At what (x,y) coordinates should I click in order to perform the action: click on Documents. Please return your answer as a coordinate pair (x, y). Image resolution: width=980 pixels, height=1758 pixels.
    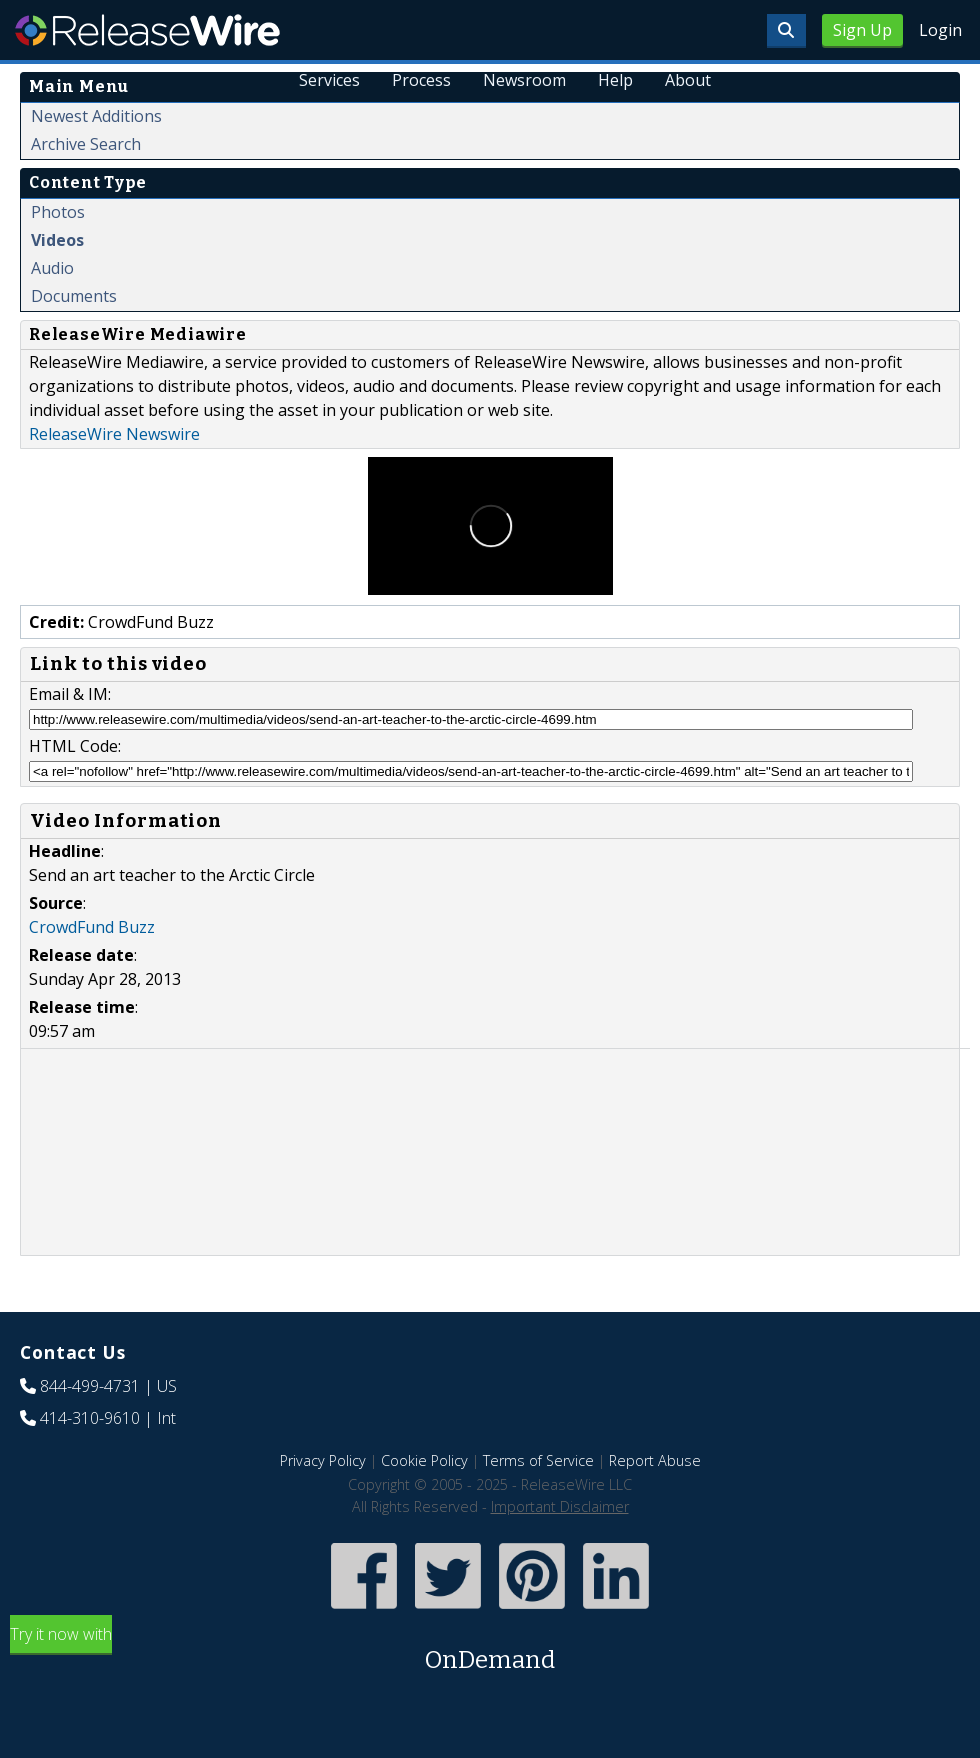
    Looking at the image, I should click on (74, 296).